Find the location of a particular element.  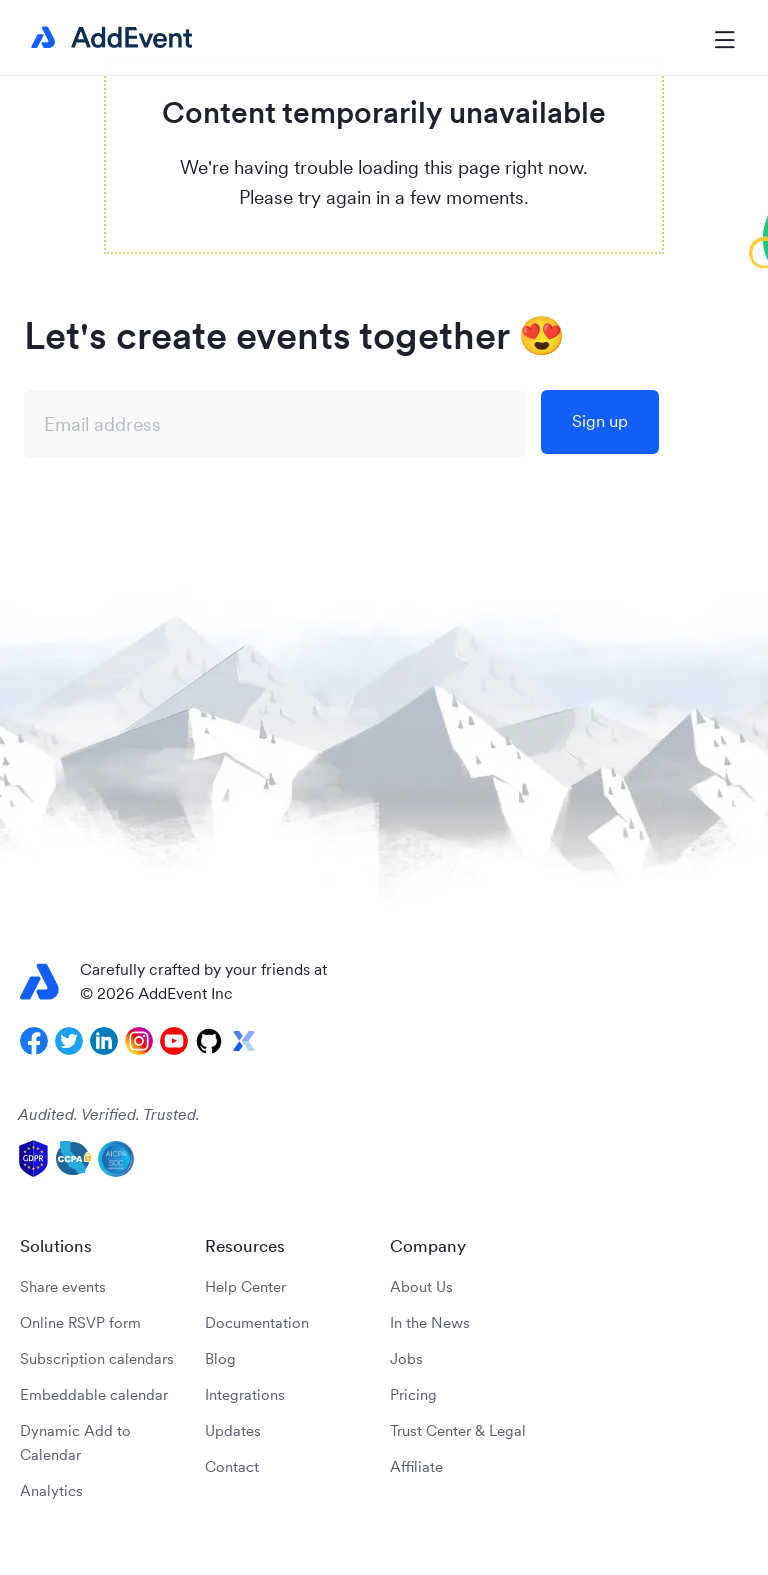

Updates is located at coordinates (233, 1430).